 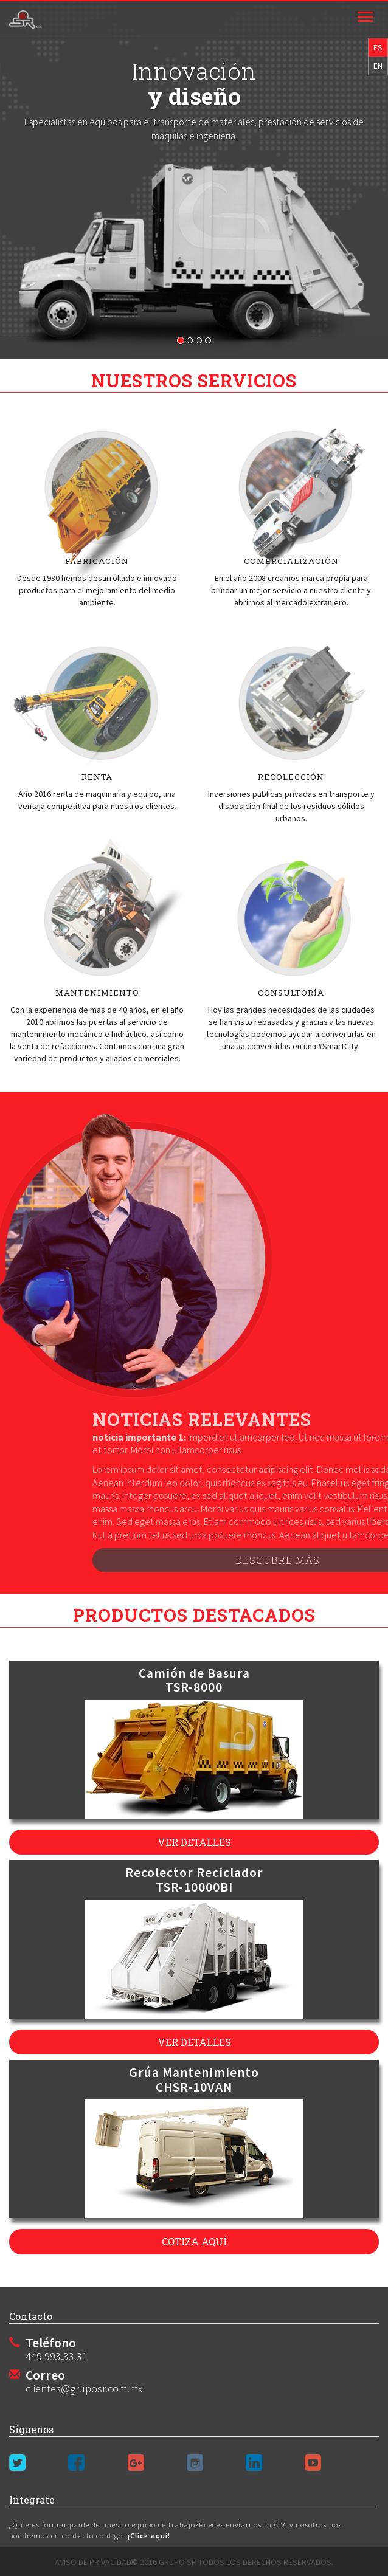 I want to click on ver detalles, so click(x=194, y=1842).